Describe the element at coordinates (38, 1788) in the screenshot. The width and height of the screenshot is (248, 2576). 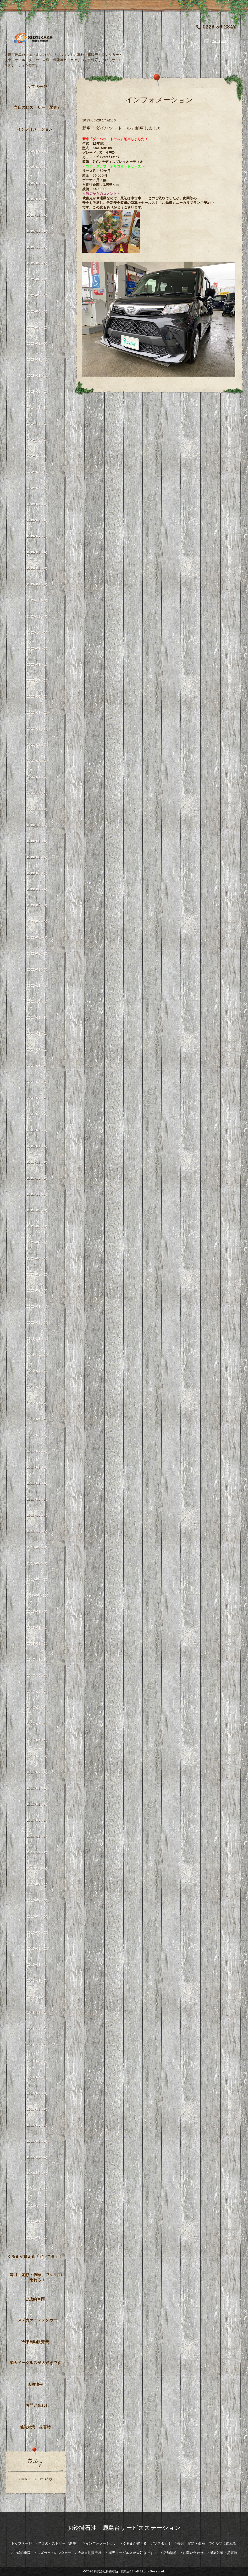
I see `2017-03（4）` at that location.